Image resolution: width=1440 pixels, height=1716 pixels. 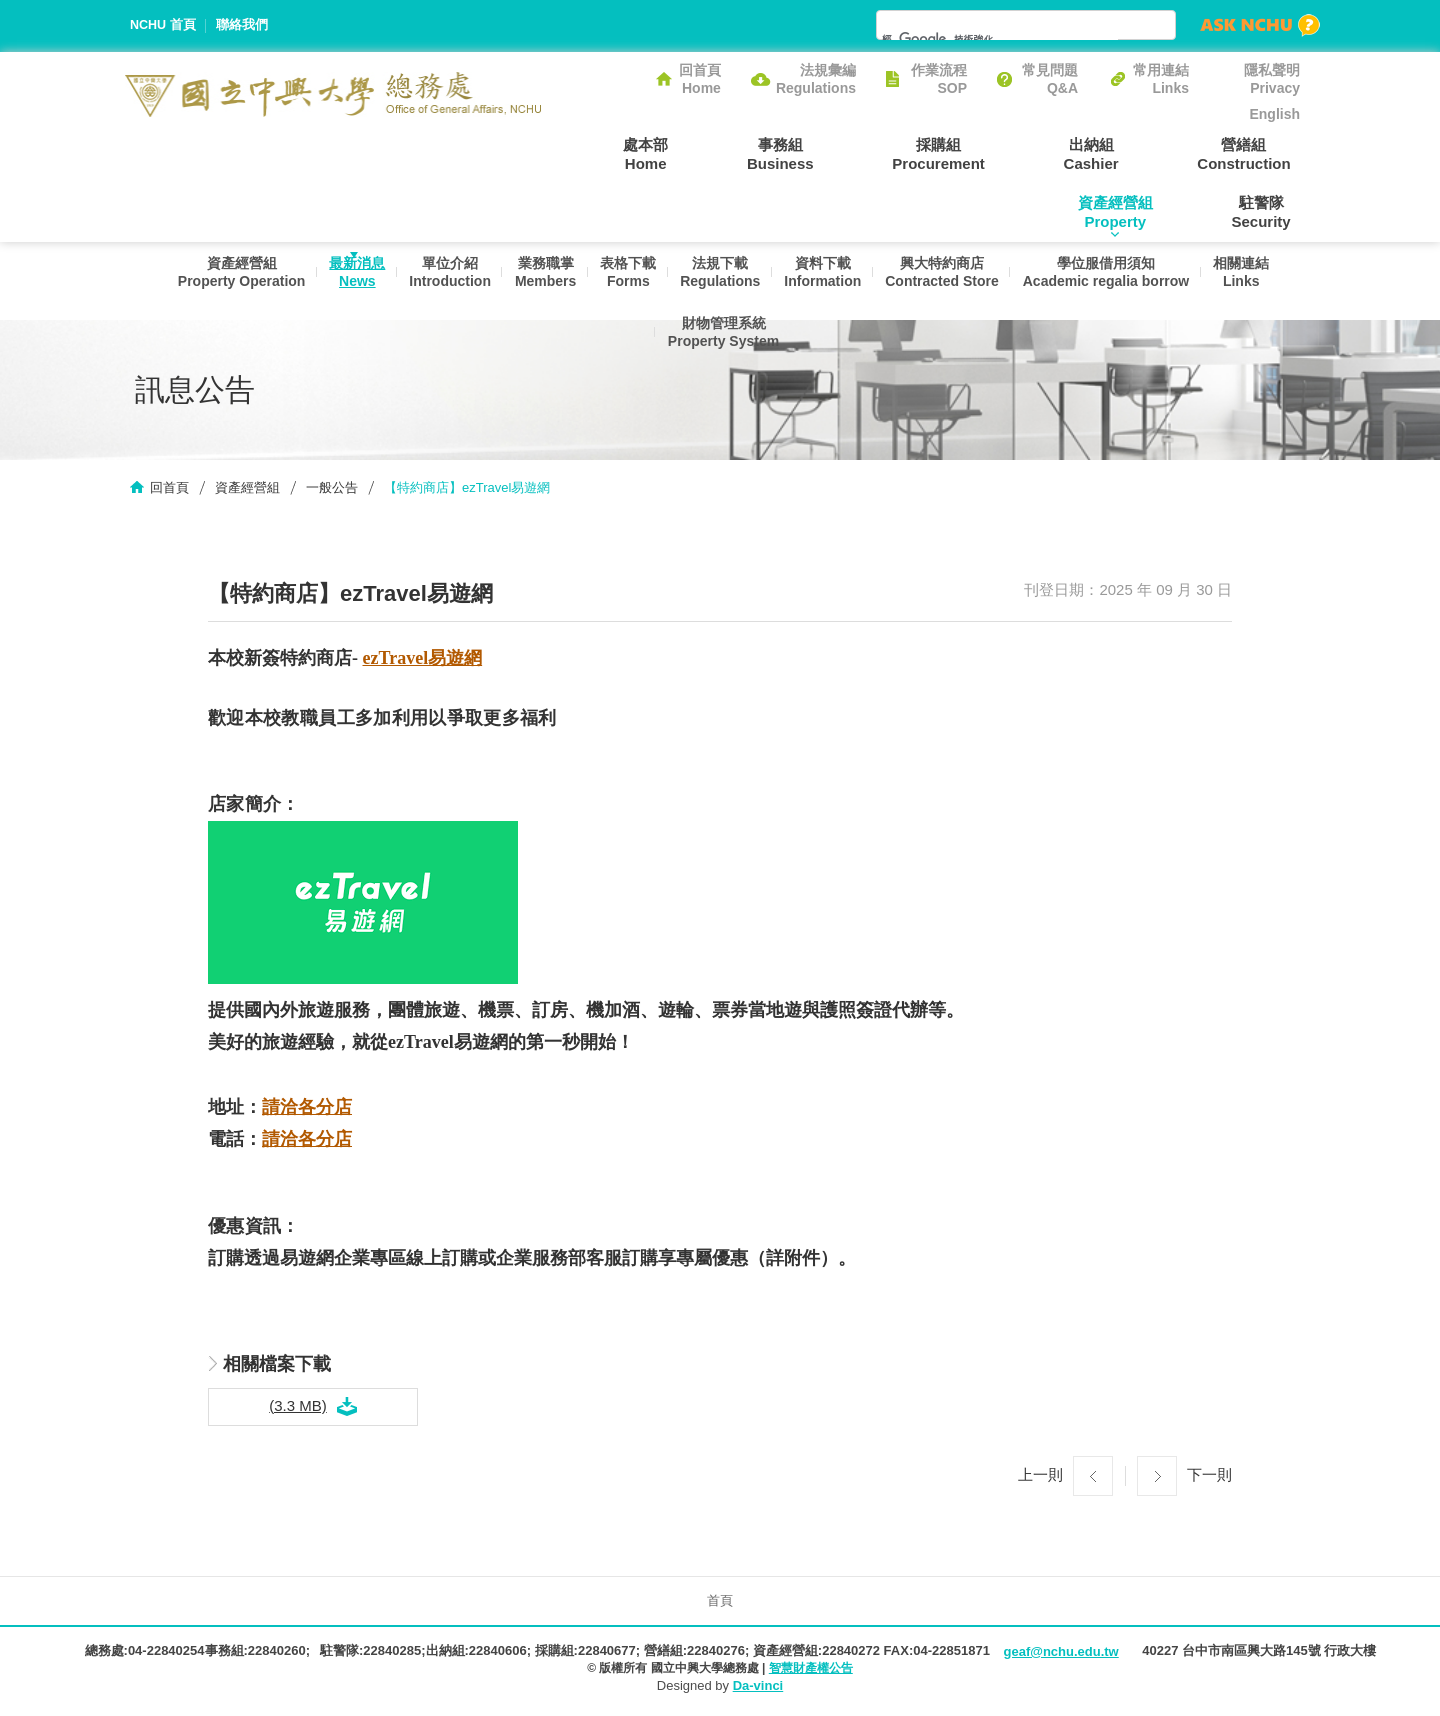 What do you see at coordinates (1060, 1654) in the screenshot?
I see `geaf@nchu.edu.tw` at bounding box center [1060, 1654].